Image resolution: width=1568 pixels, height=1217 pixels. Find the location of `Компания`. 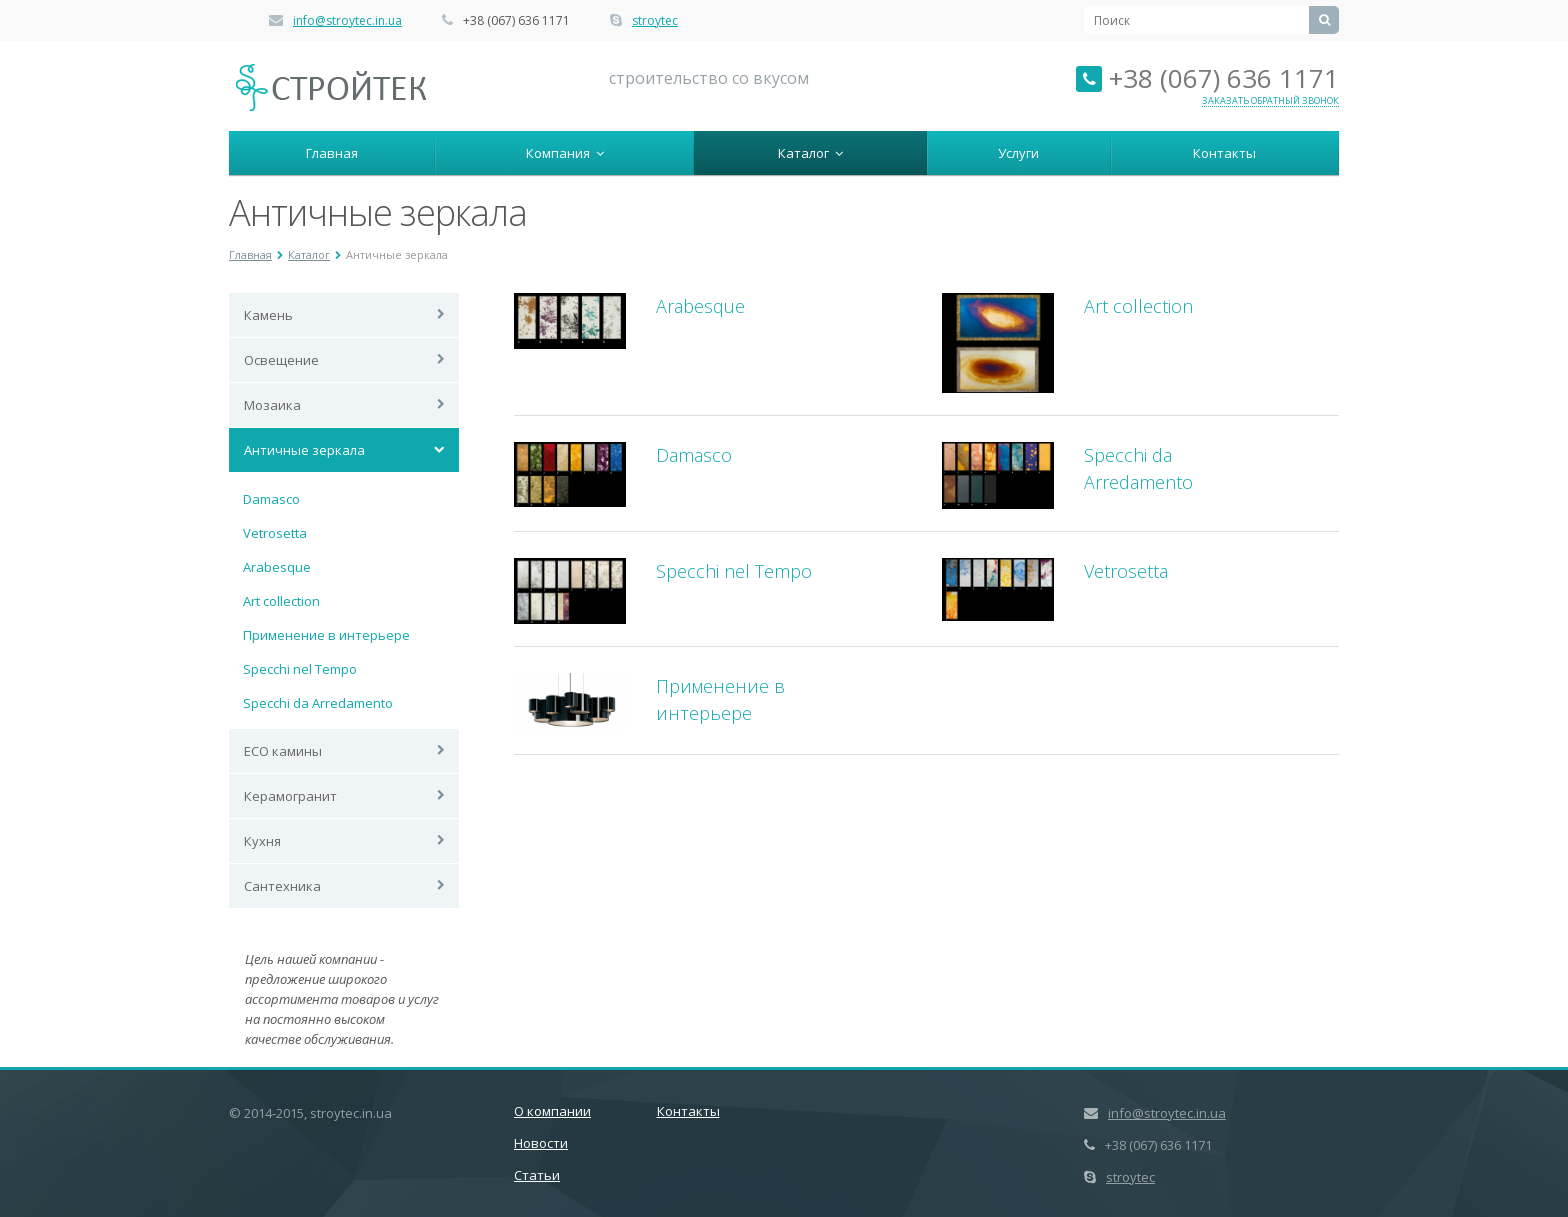

Компания is located at coordinates (565, 153).